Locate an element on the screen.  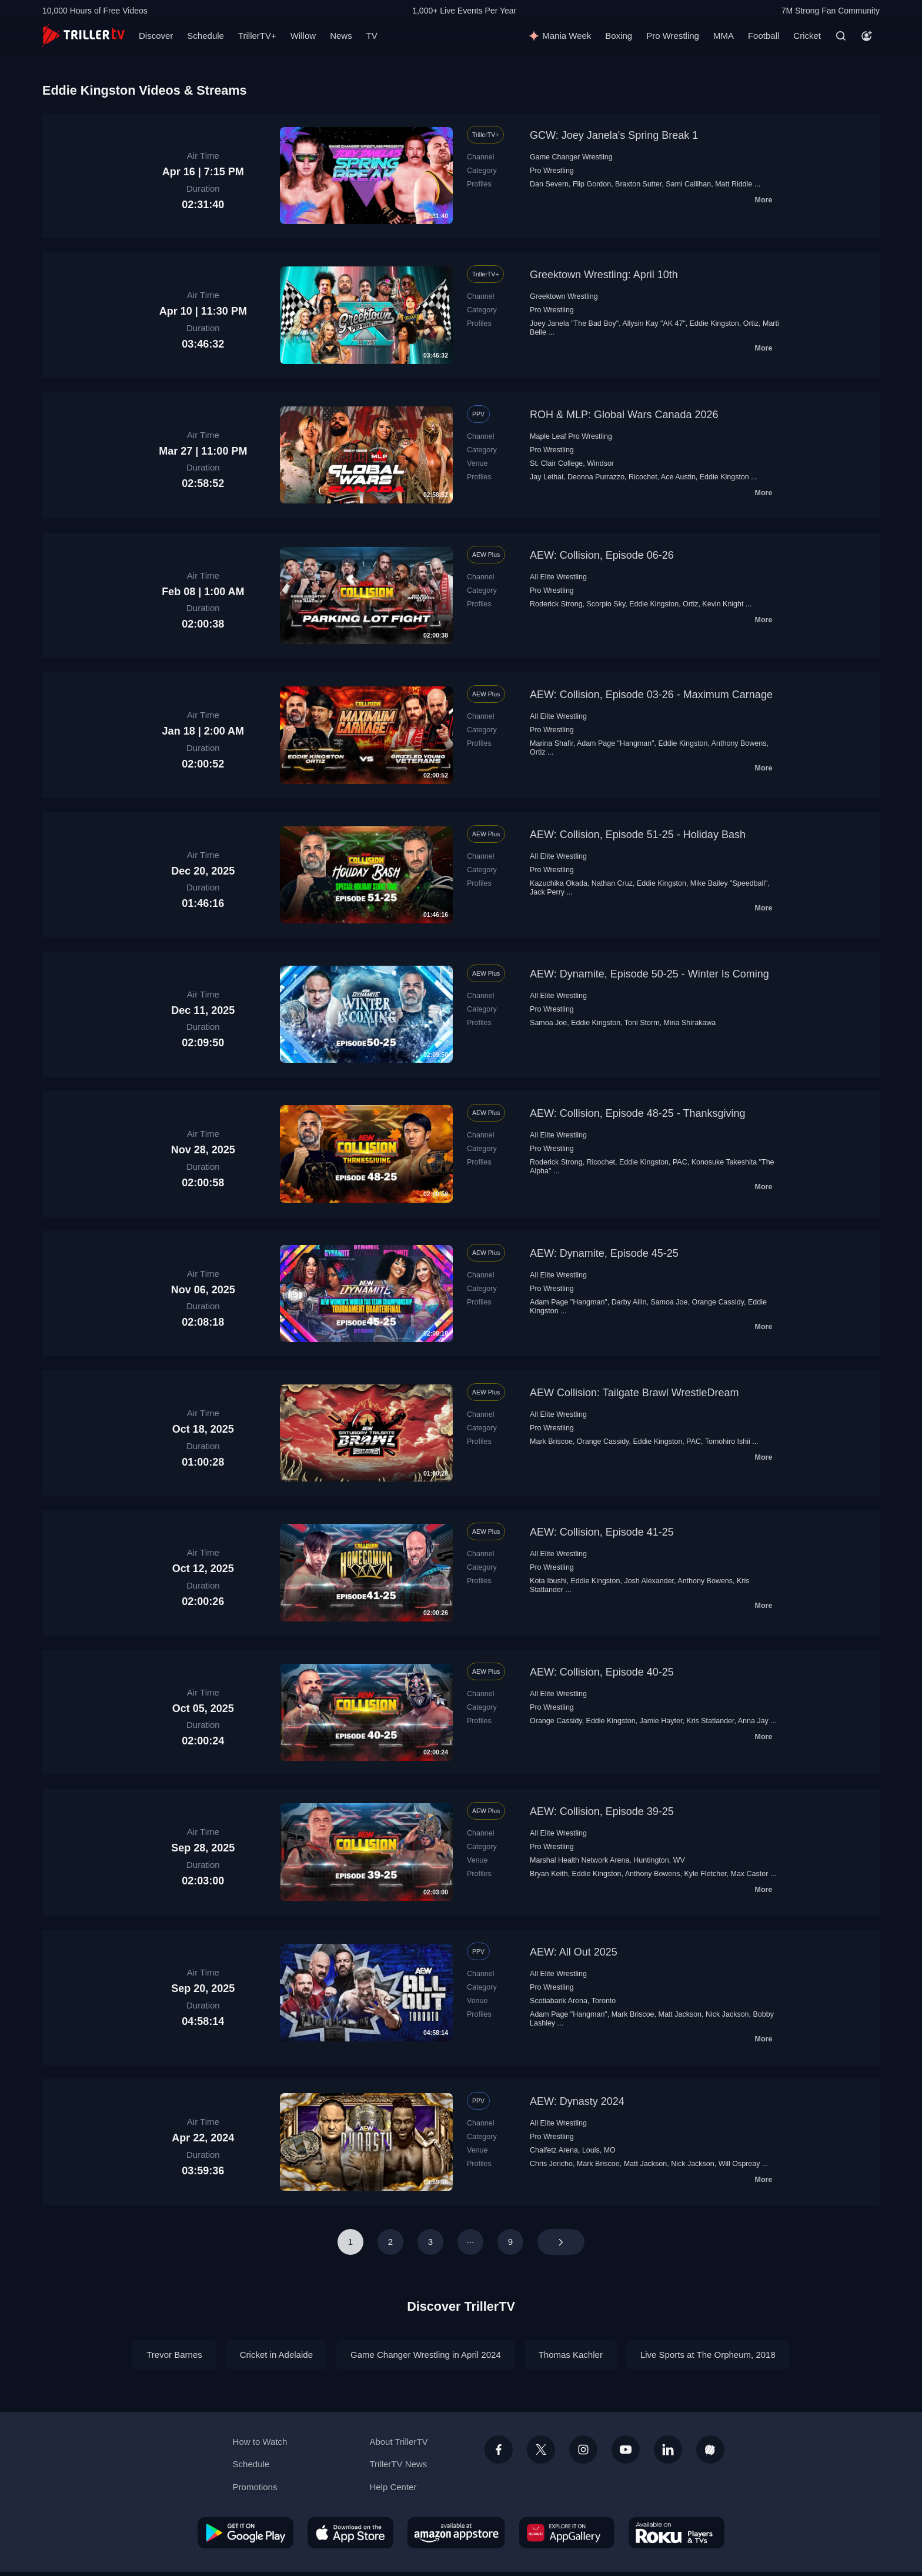
Orange Cassidy is located at coordinates (718, 1302).